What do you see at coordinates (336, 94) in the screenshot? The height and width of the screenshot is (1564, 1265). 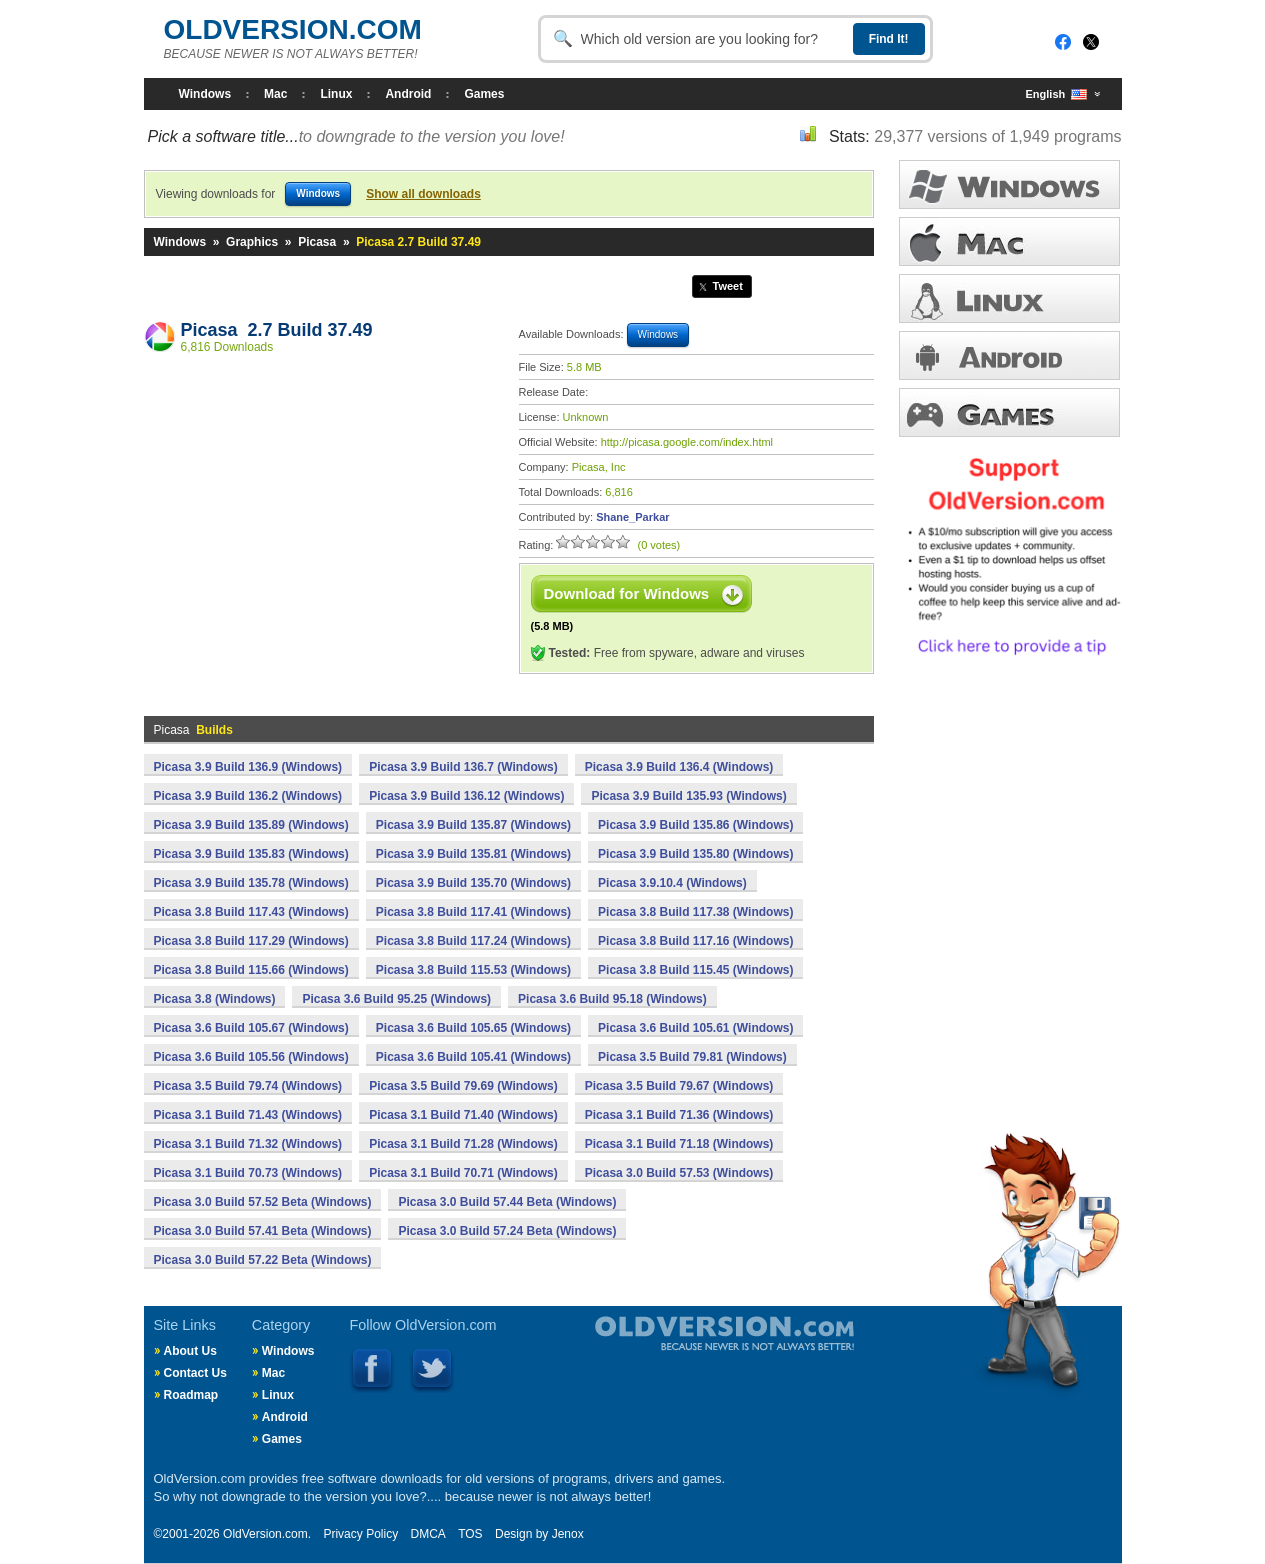 I see `Linux` at bounding box center [336, 94].